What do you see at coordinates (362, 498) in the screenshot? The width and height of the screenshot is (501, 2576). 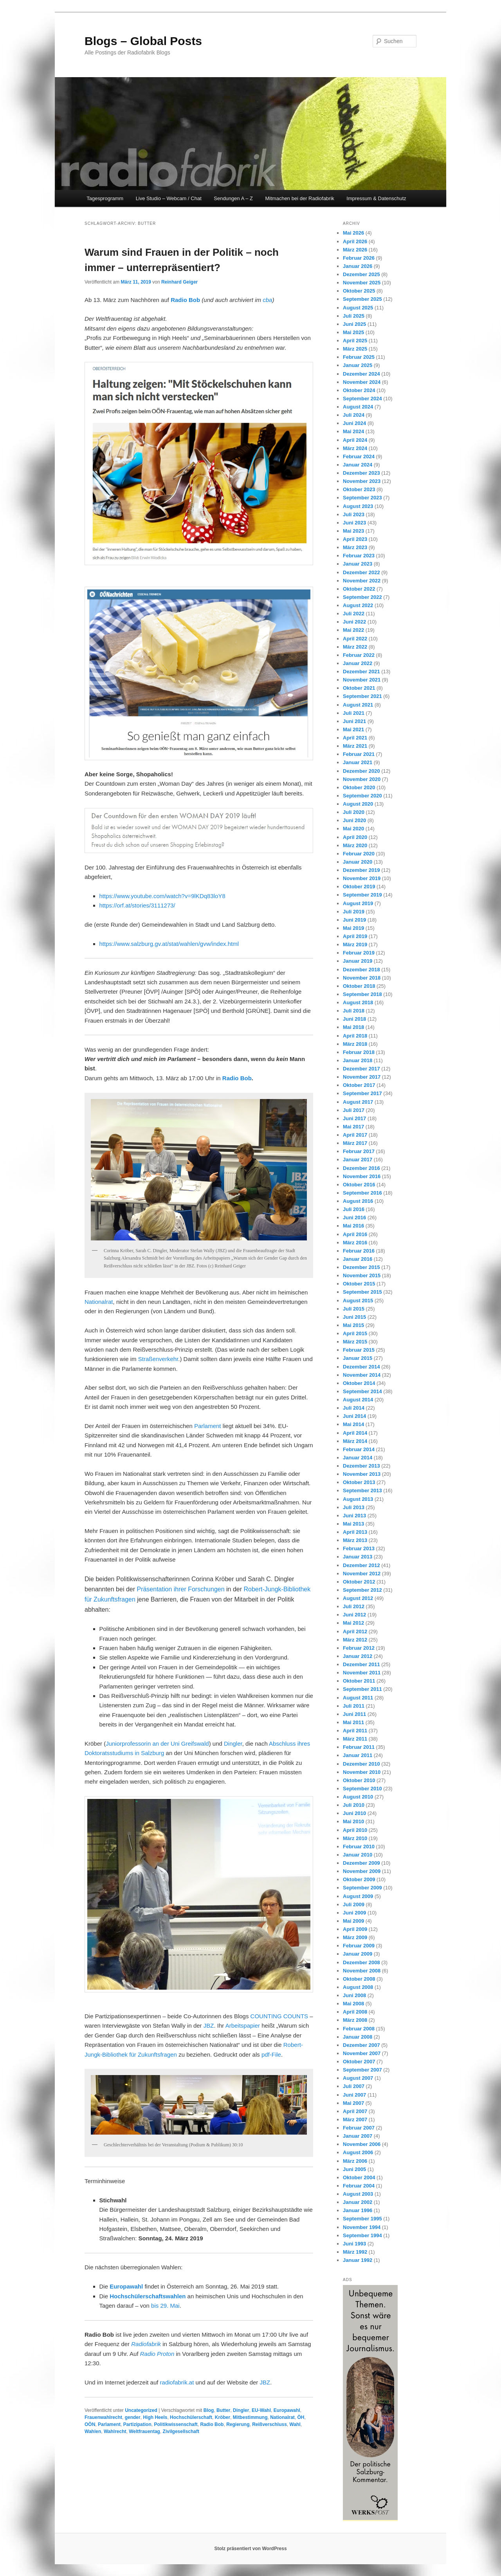 I see `September 2023` at bounding box center [362, 498].